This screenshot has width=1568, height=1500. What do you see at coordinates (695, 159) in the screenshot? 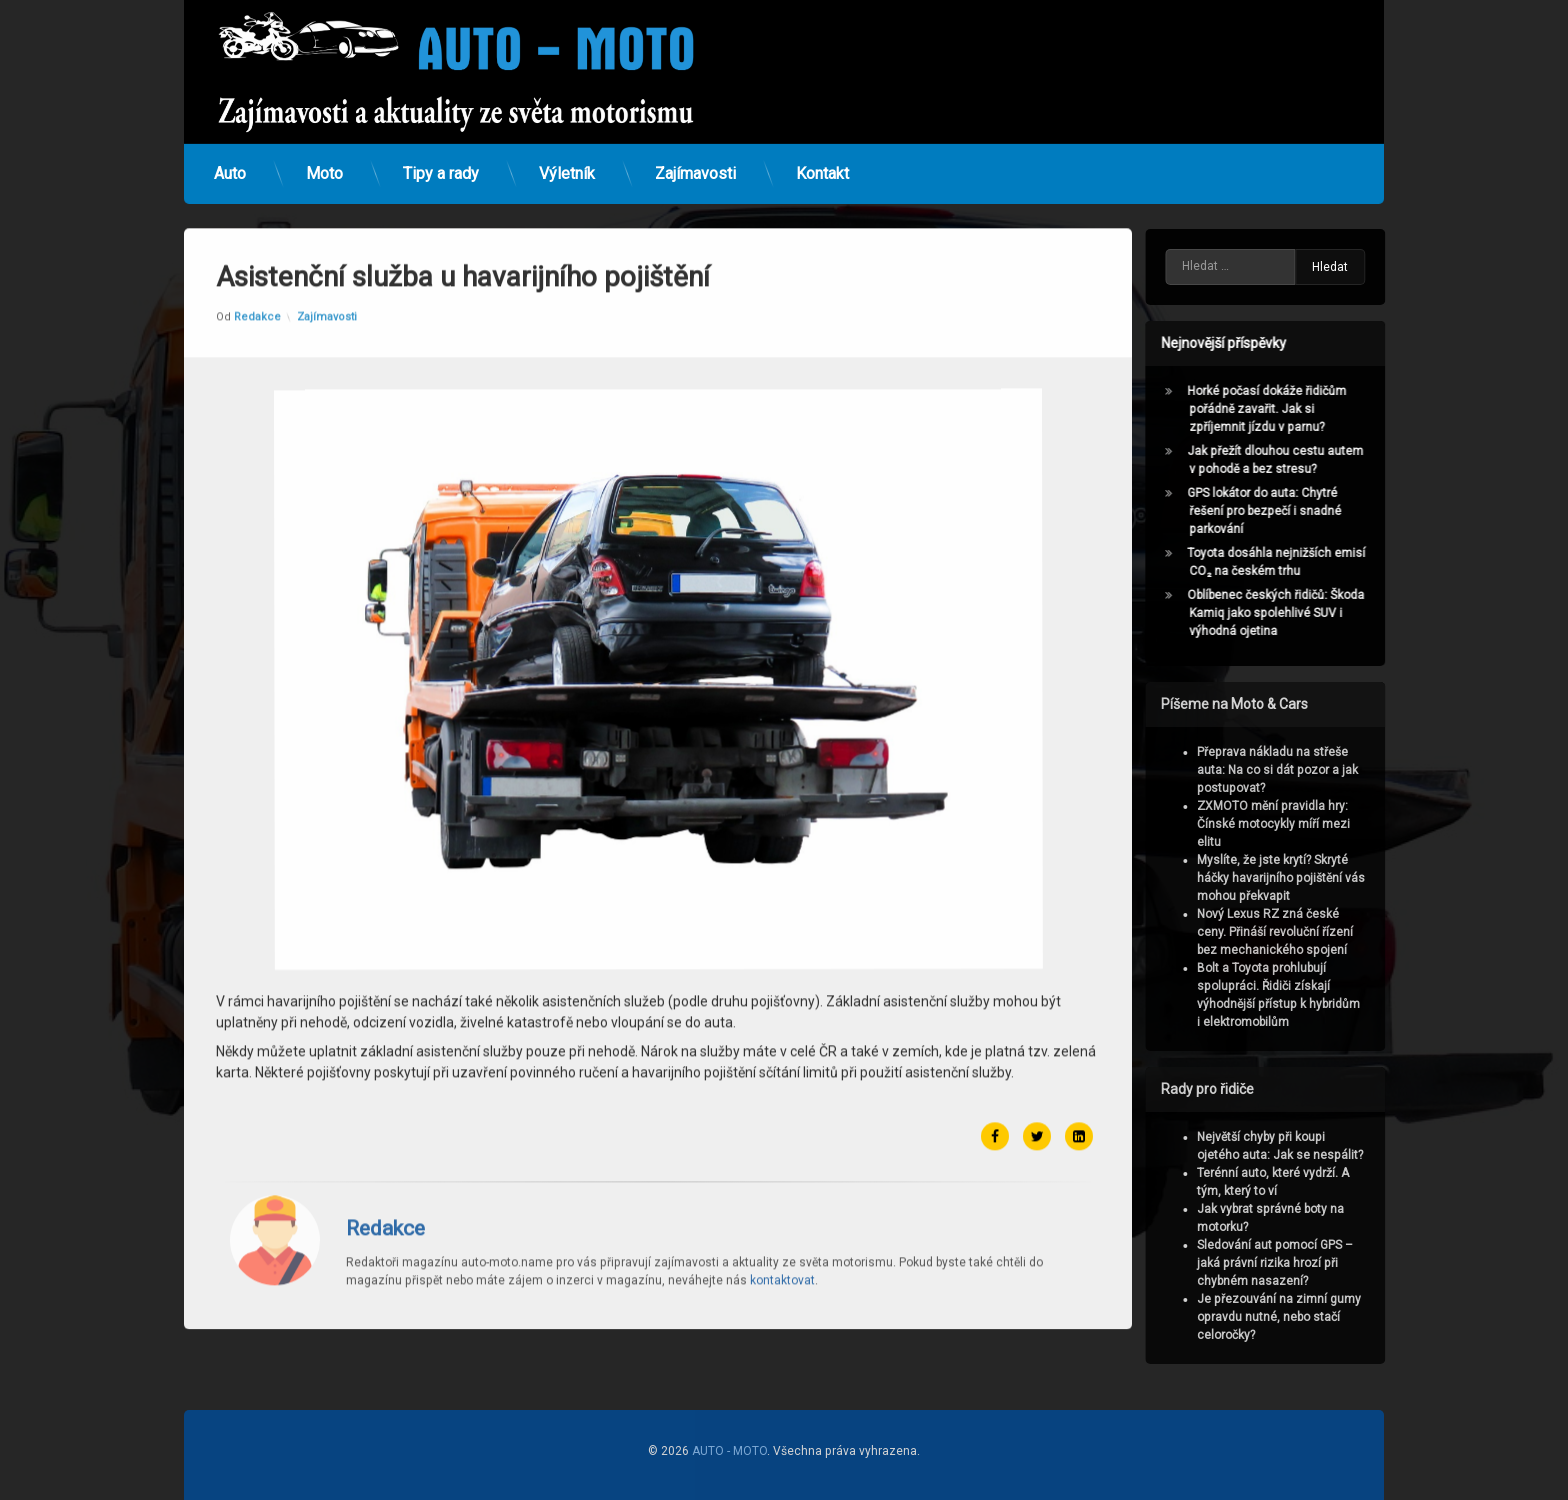
I see `Zajímavosti` at bounding box center [695, 159].